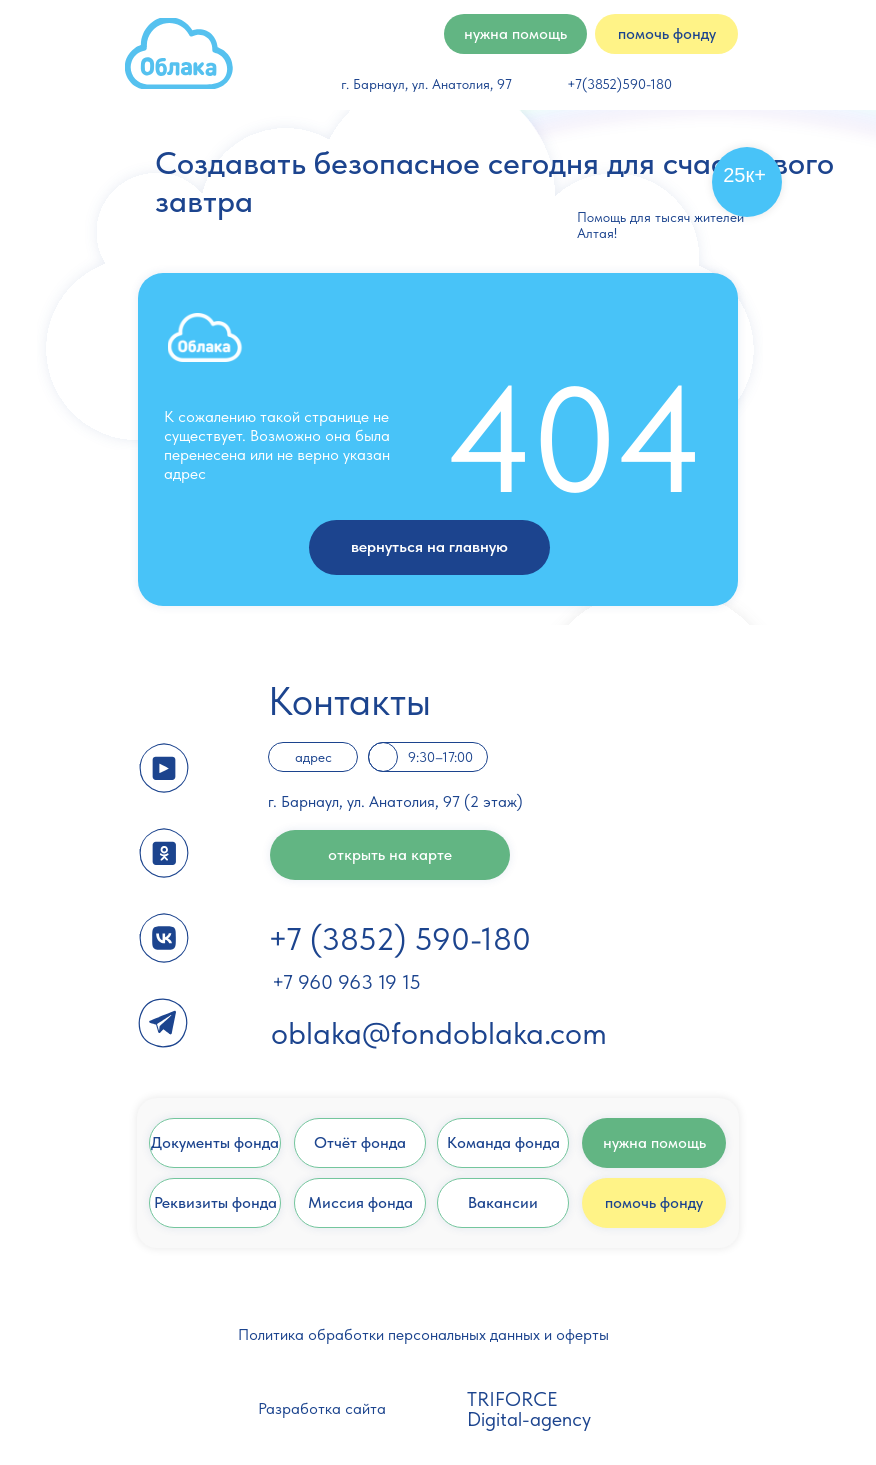  I want to click on oblaka@fondoblaka.com, so click(439, 1033).